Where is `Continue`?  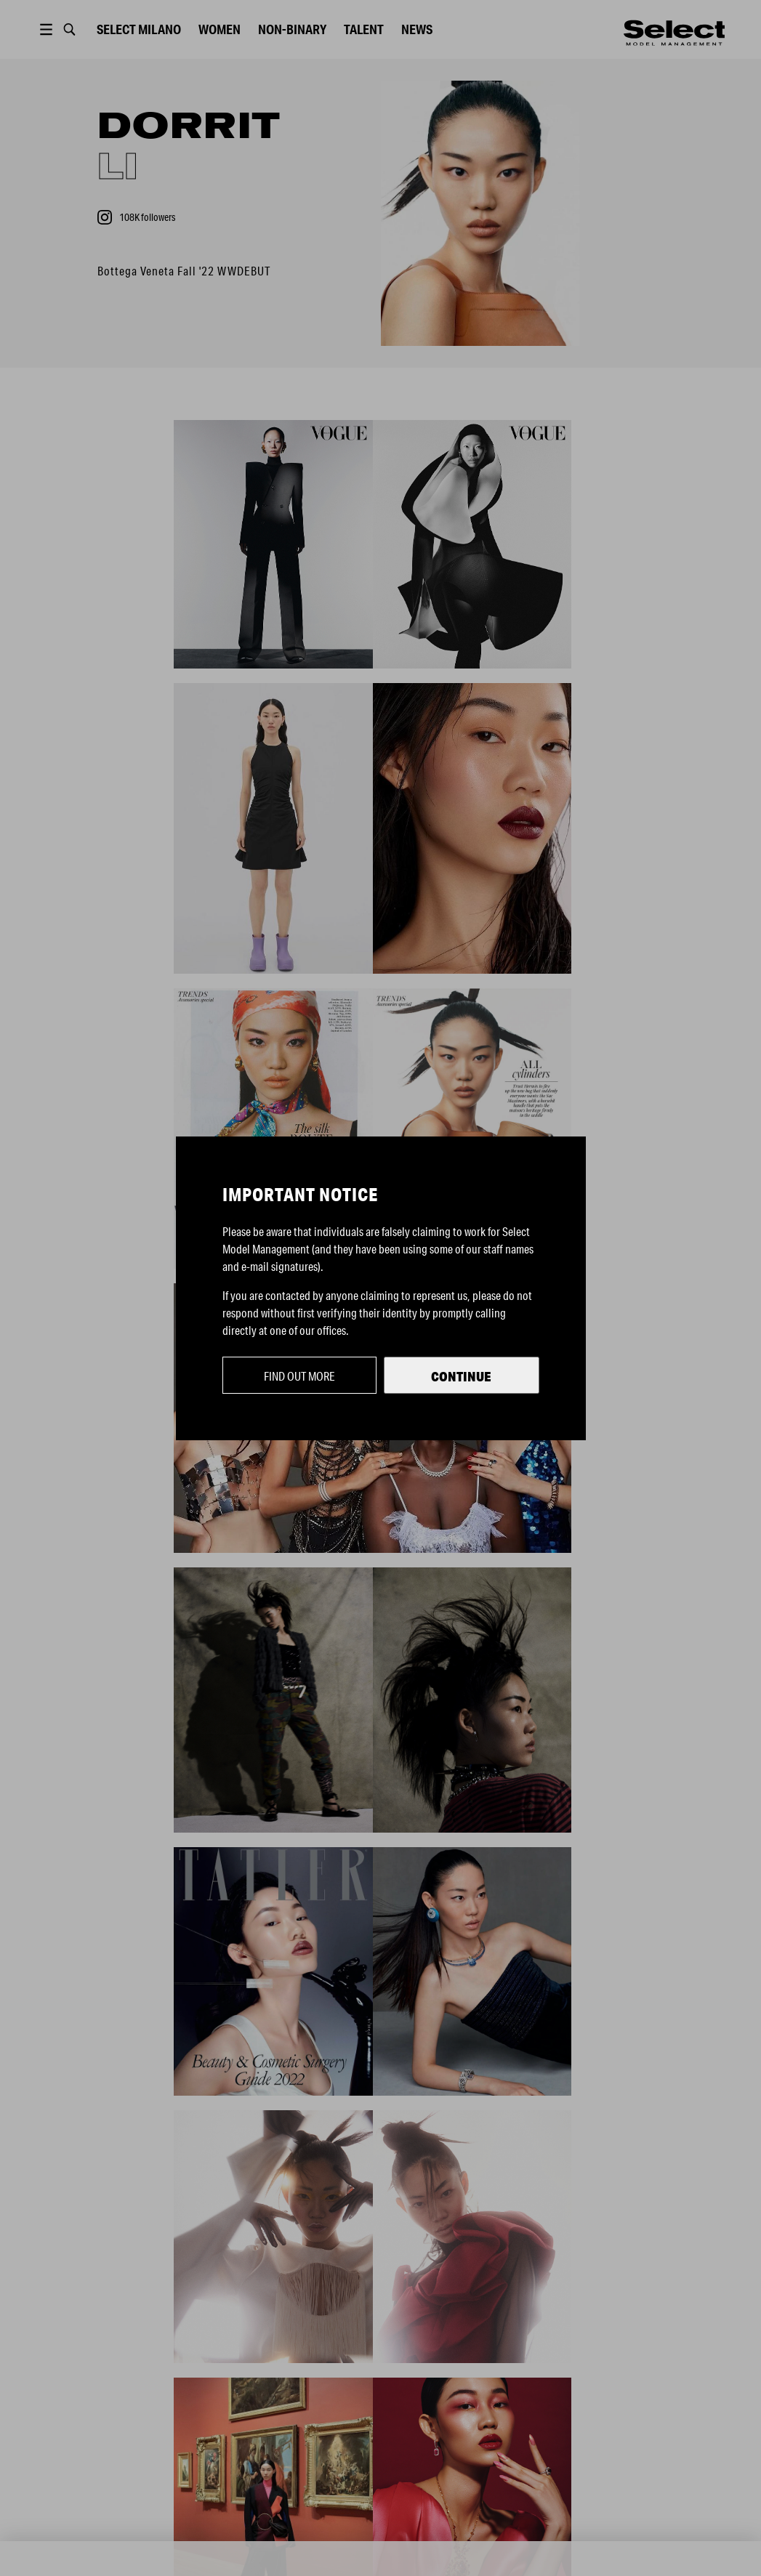
Continue is located at coordinates (461, 1376).